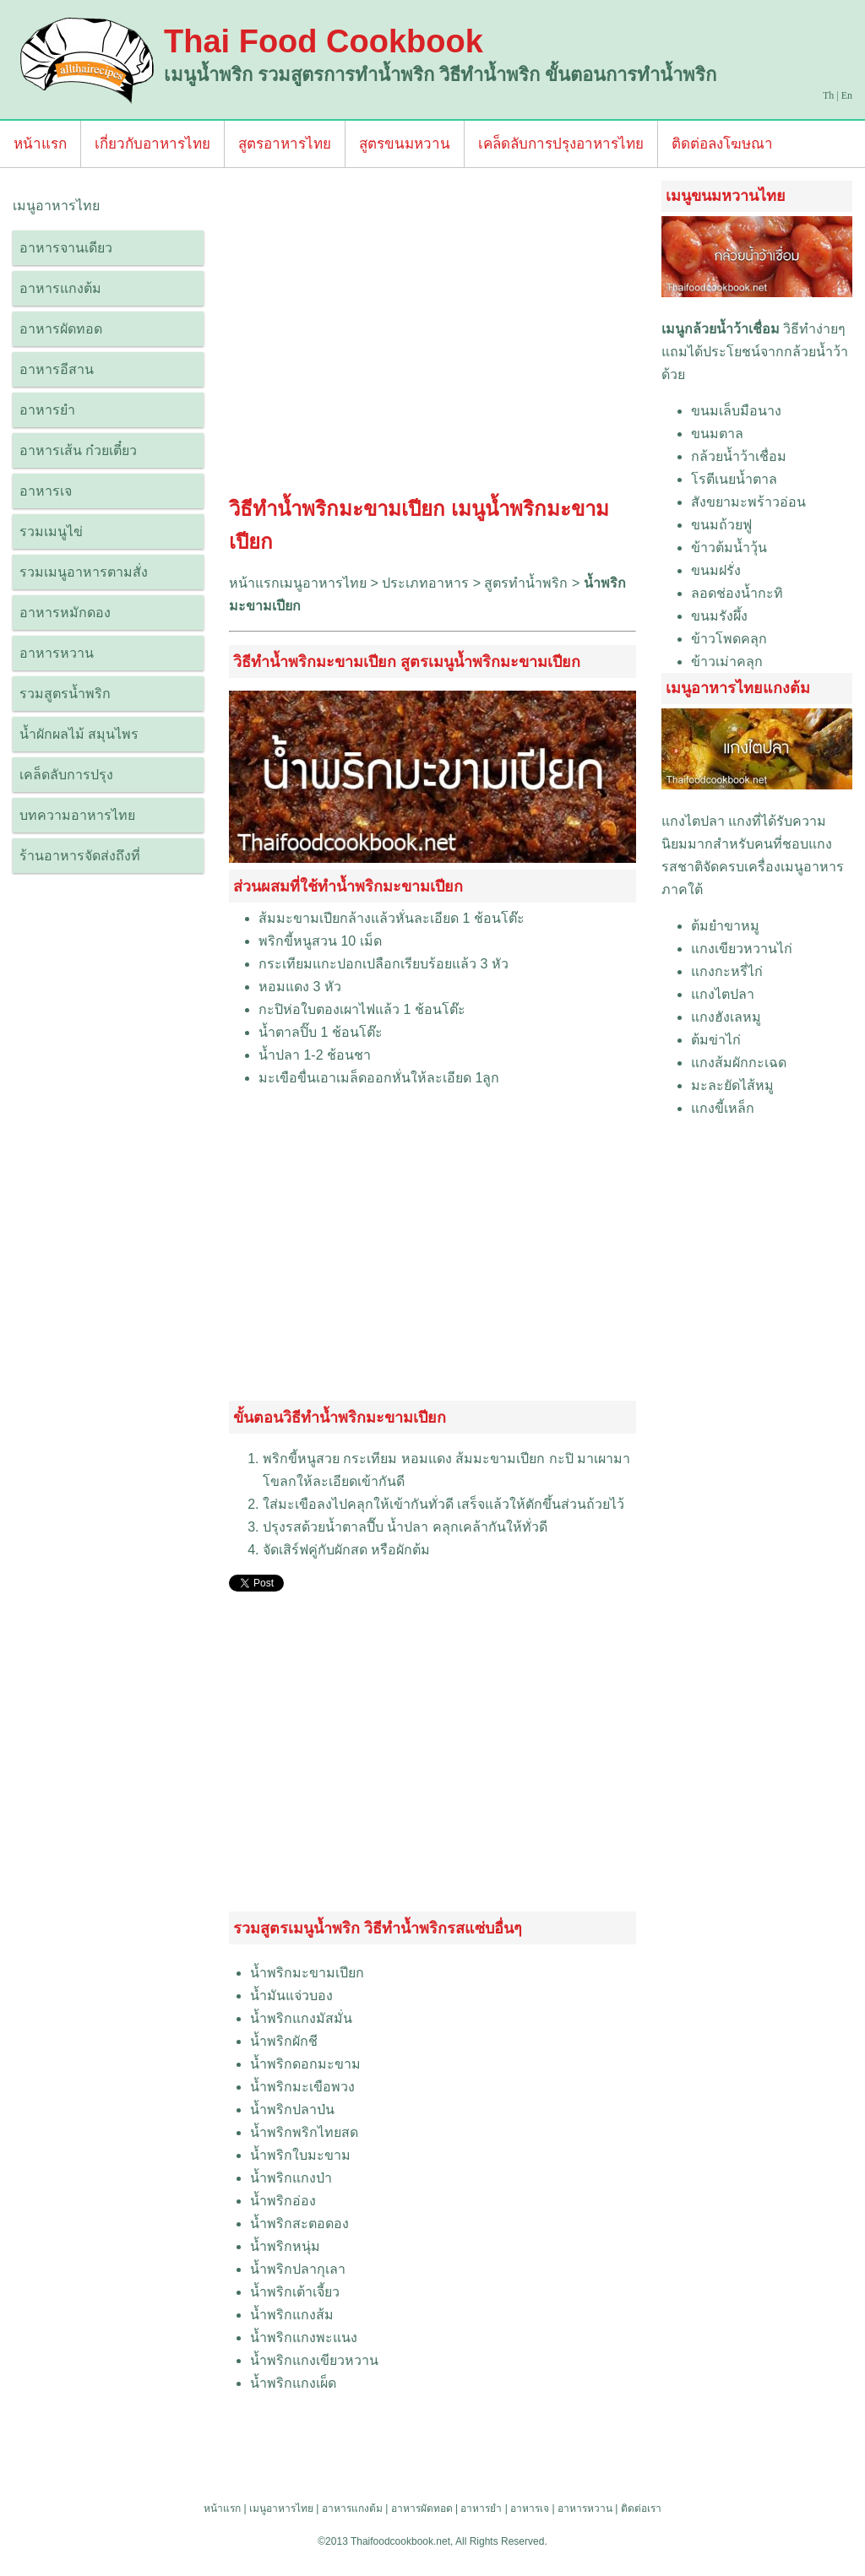 The width and height of the screenshot is (865, 2576). I want to click on ขนมเล็บมือนาง, so click(736, 411).